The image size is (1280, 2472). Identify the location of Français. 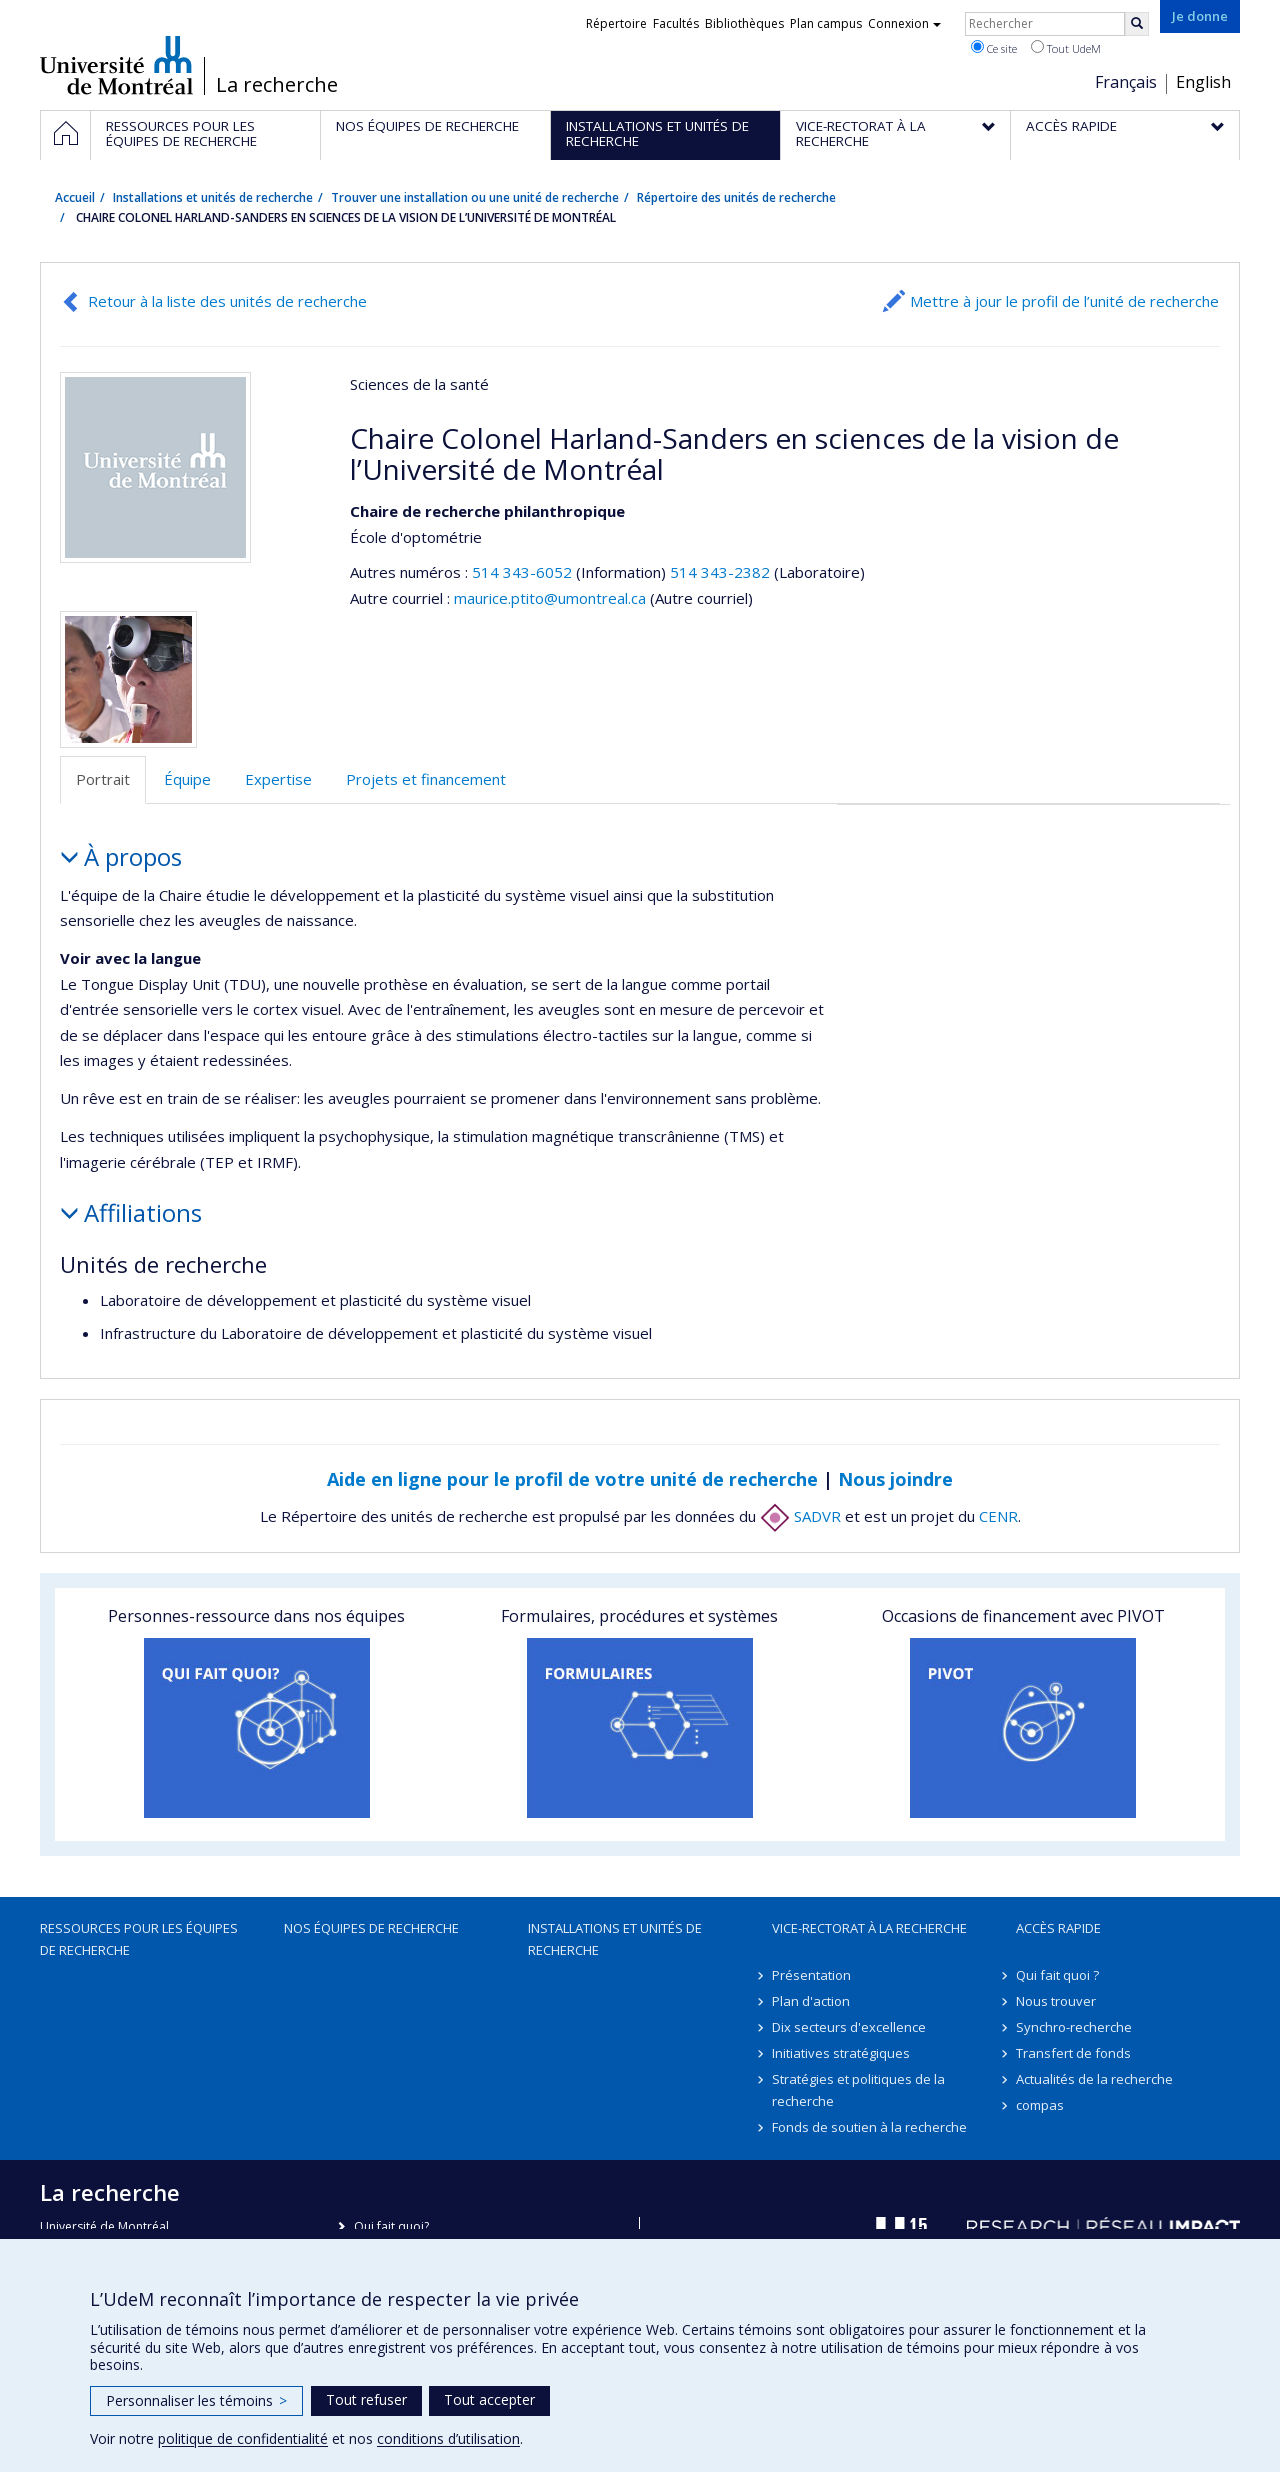
(1126, 82).